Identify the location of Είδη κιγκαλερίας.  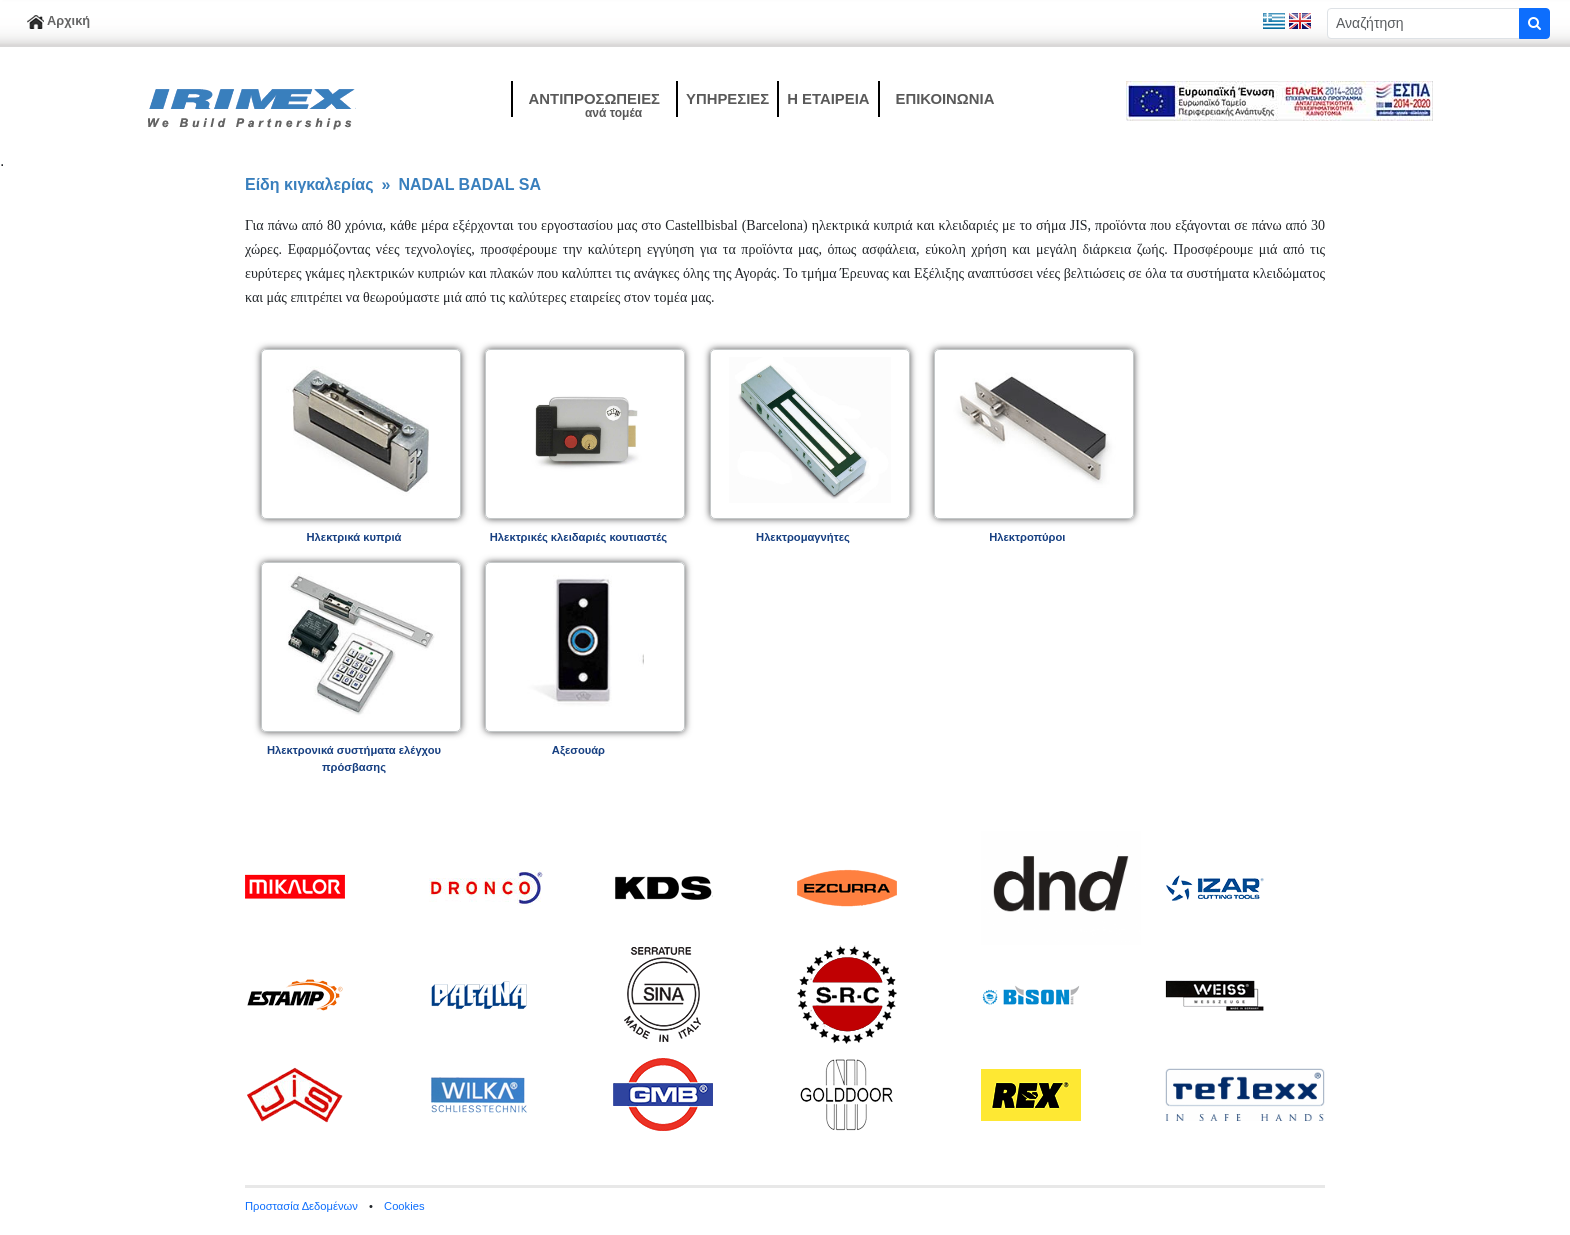
(309, 184).